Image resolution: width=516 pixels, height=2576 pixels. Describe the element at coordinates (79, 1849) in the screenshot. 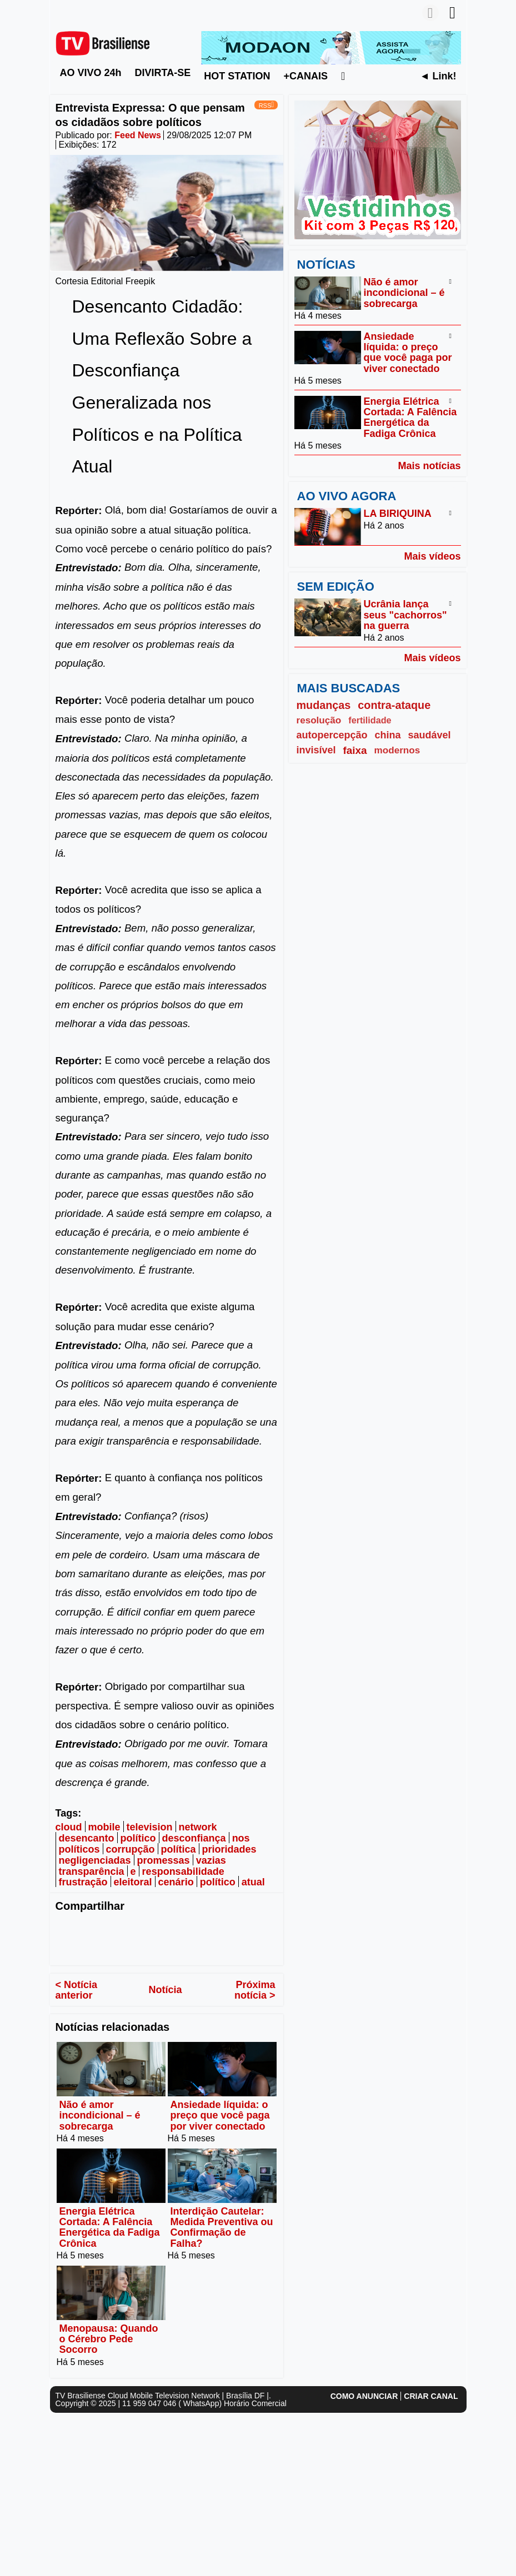

I see `políticos` at that location.